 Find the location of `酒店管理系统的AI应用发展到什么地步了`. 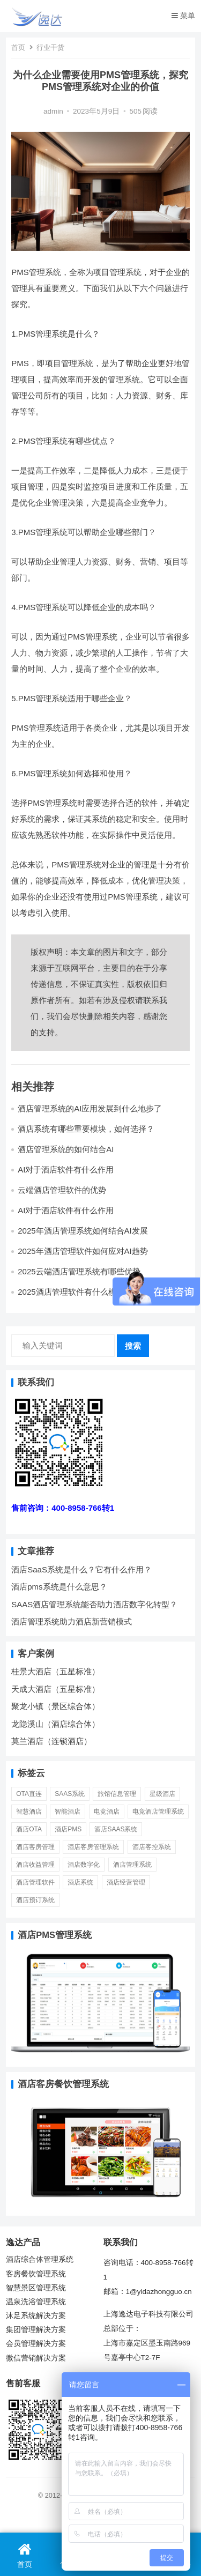

酒店管理系统的AI应用发展到什么地步了 is located at coordinates (90, 1108).